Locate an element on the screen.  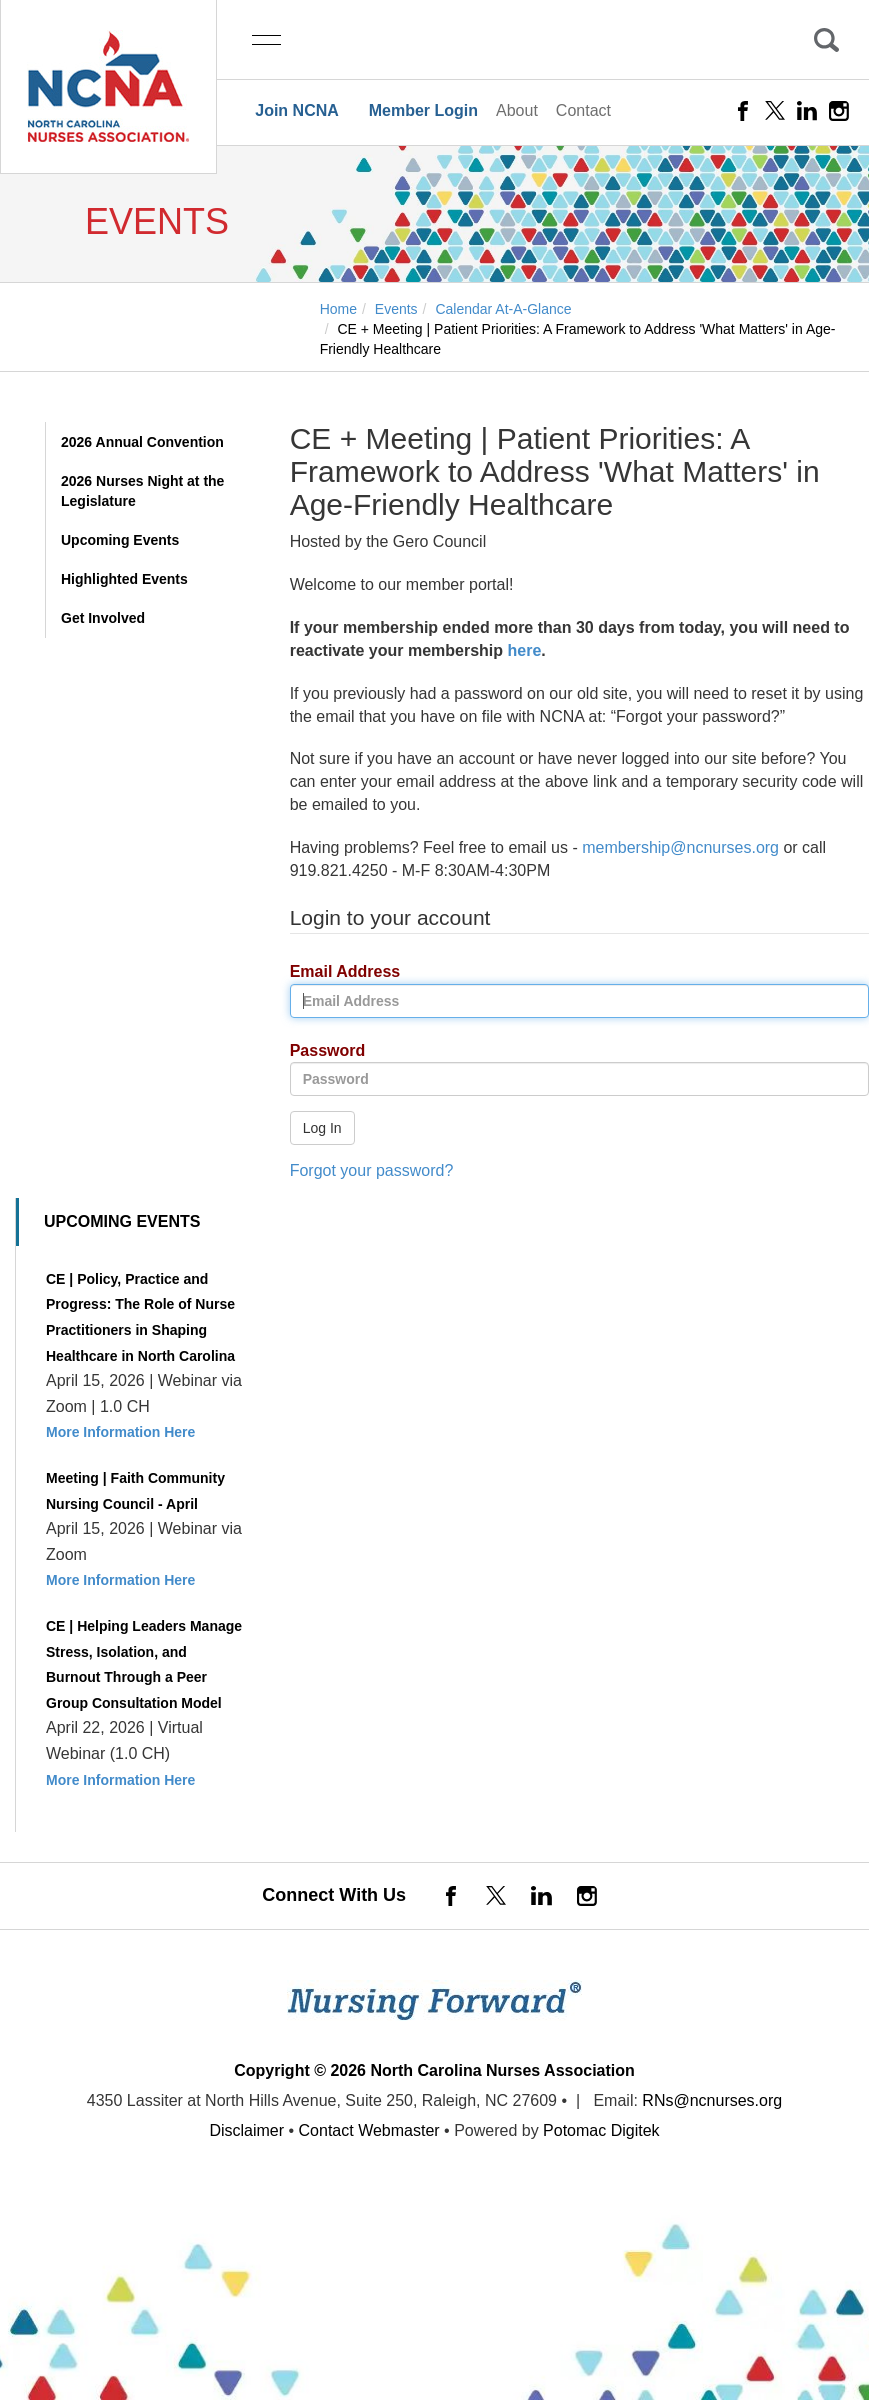
More Information Here is located at coordinates (120, 1432).